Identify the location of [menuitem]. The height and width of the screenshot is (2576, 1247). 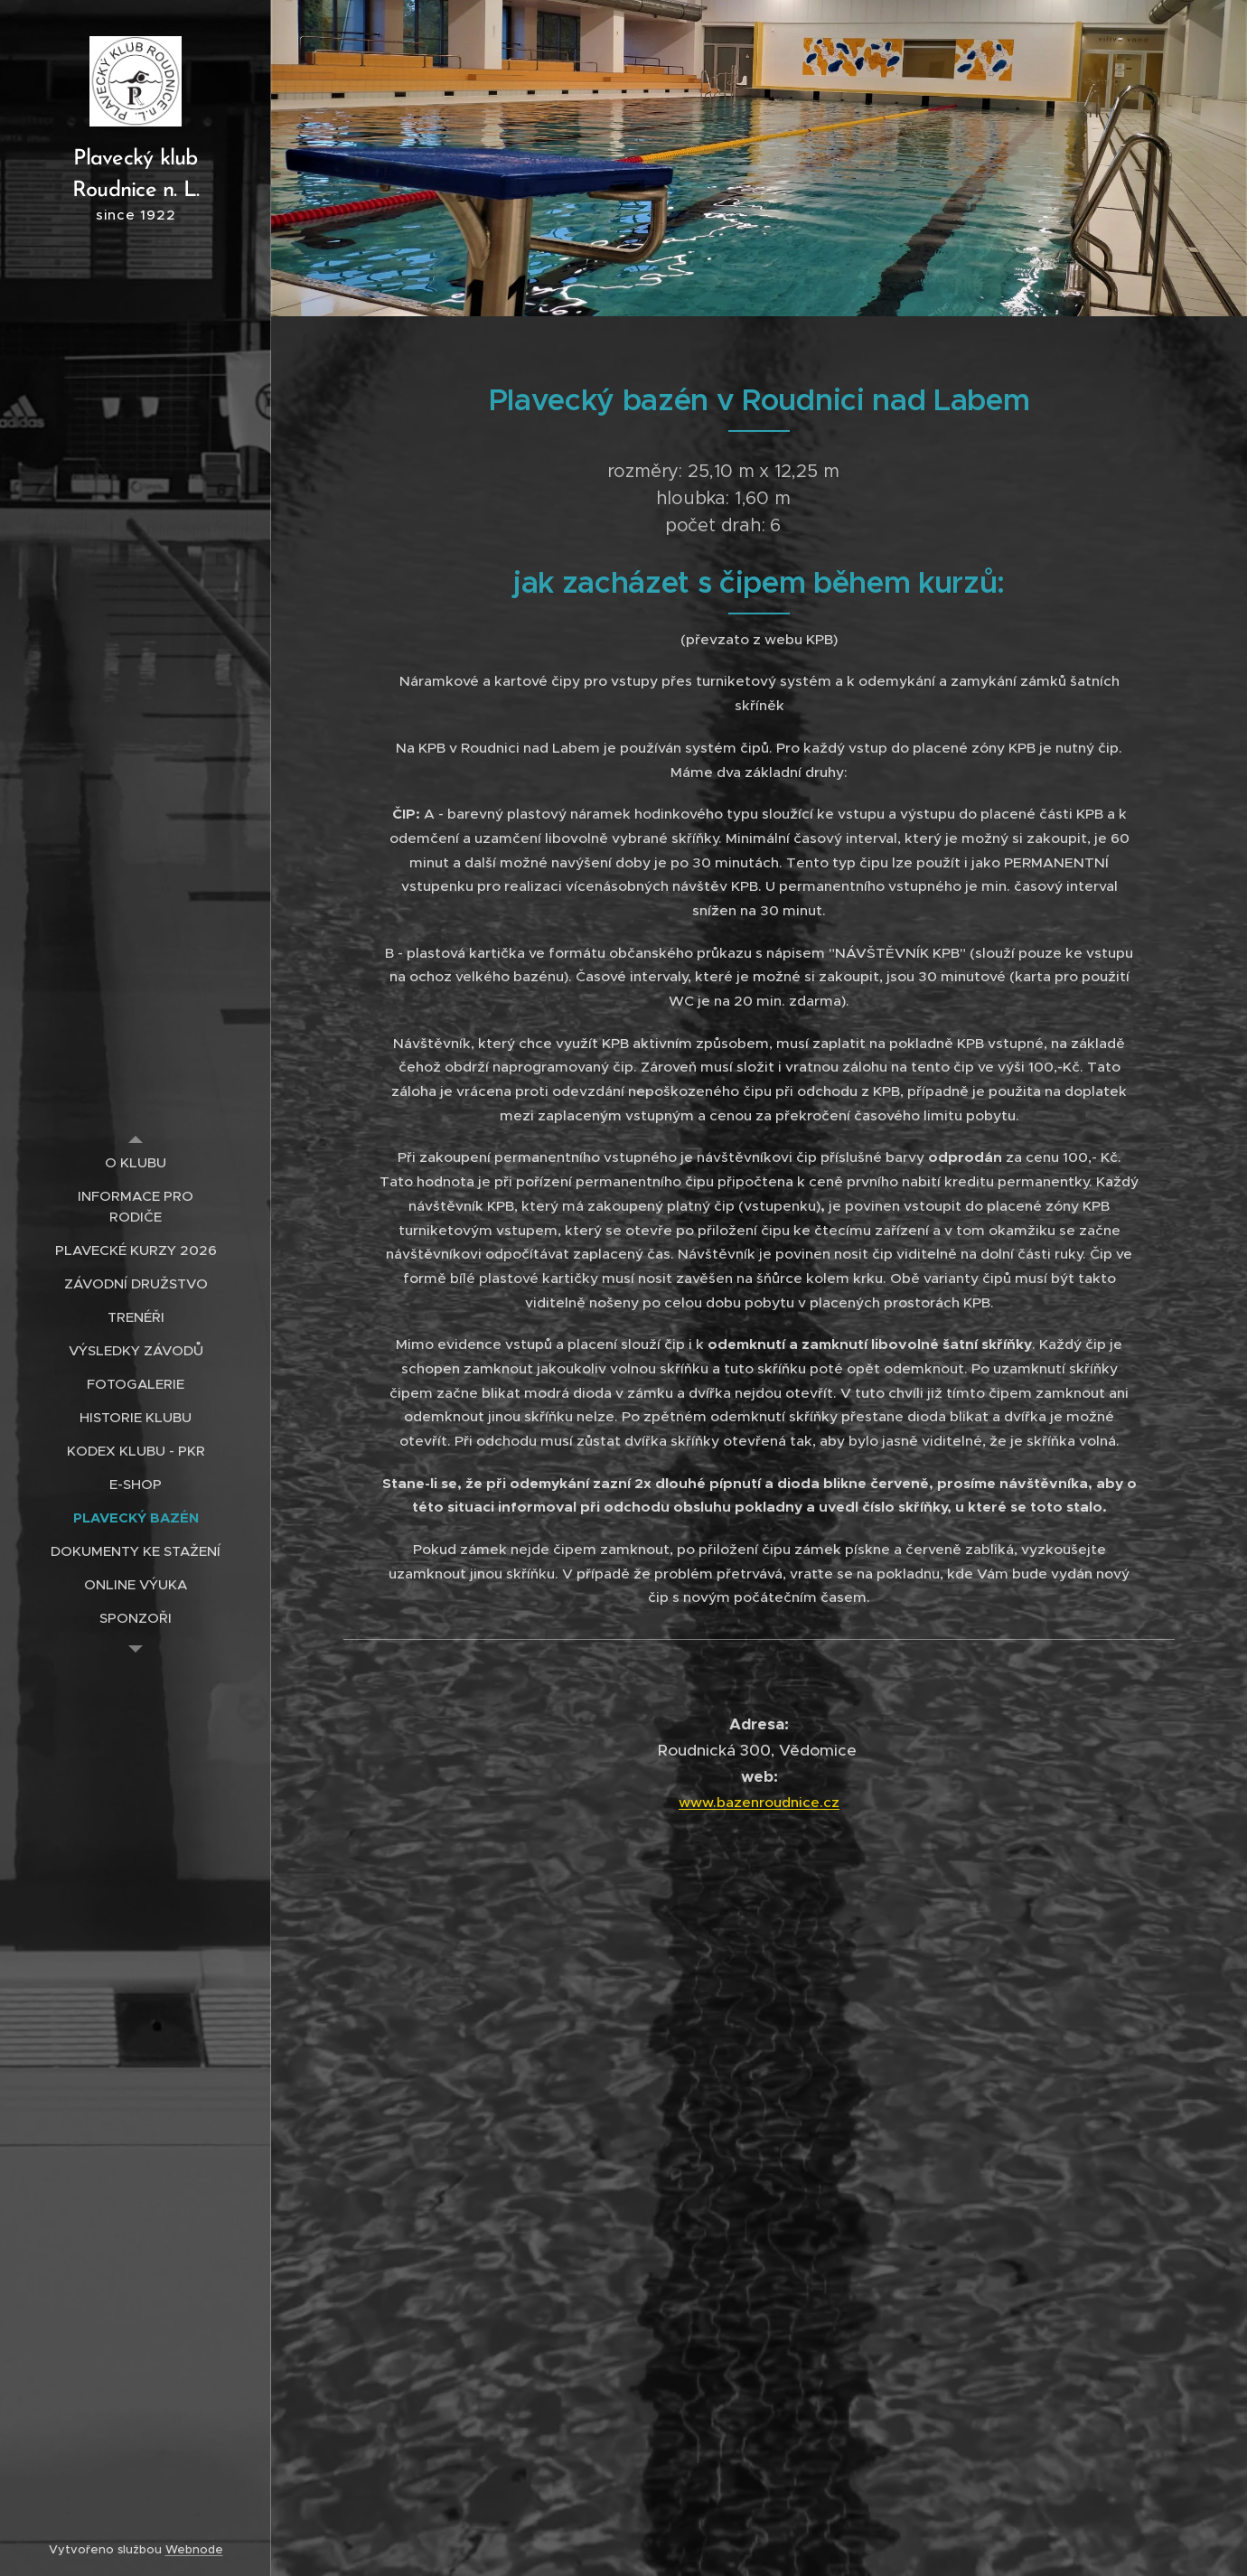
(135, 1162).